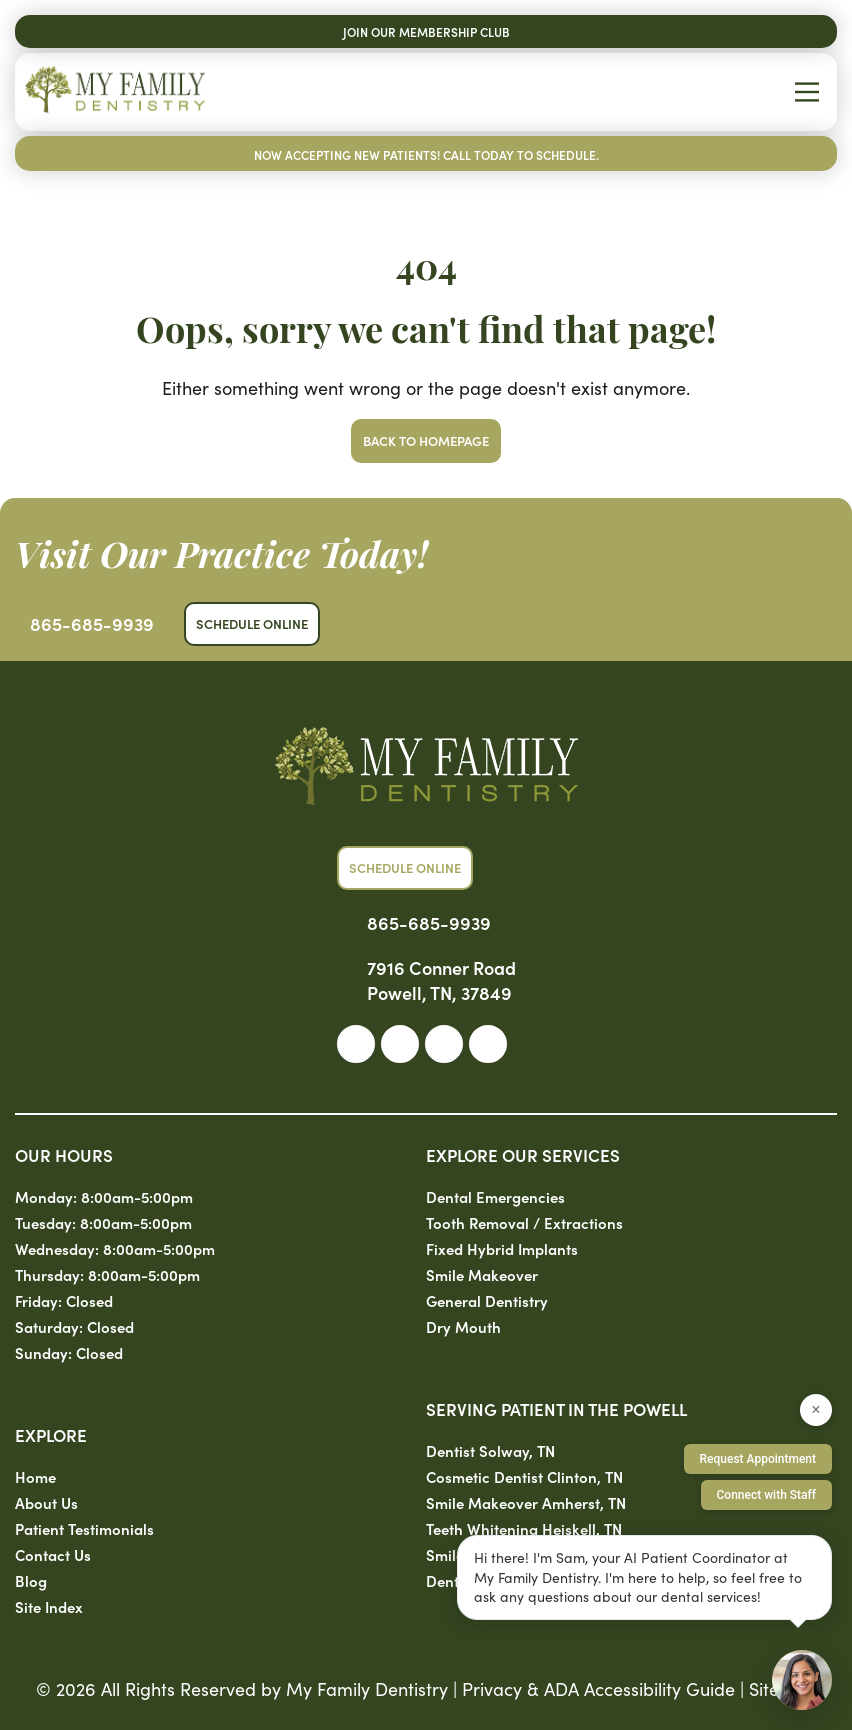  Describe the element at coordinates (49, 1606) in the screenshot. I see `Site Index` at that location.